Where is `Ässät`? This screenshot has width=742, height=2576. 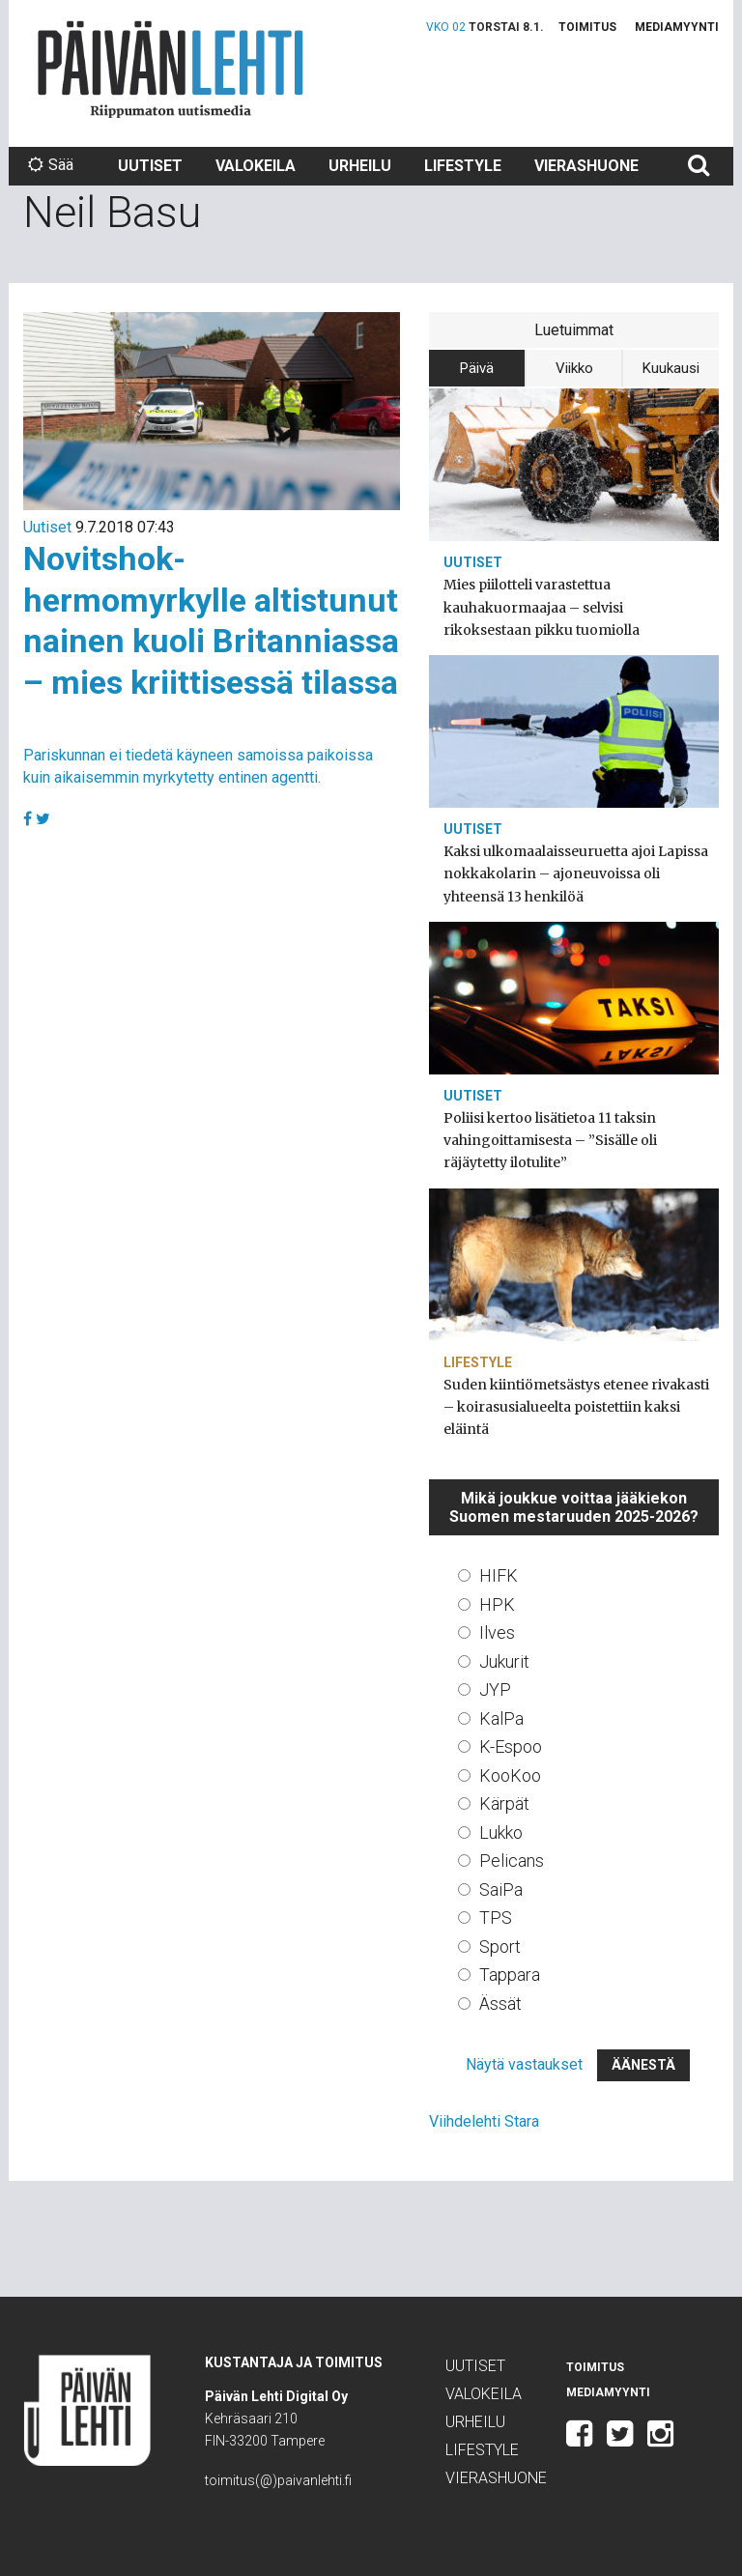
Ässät is located at coordinates (500, 2003).